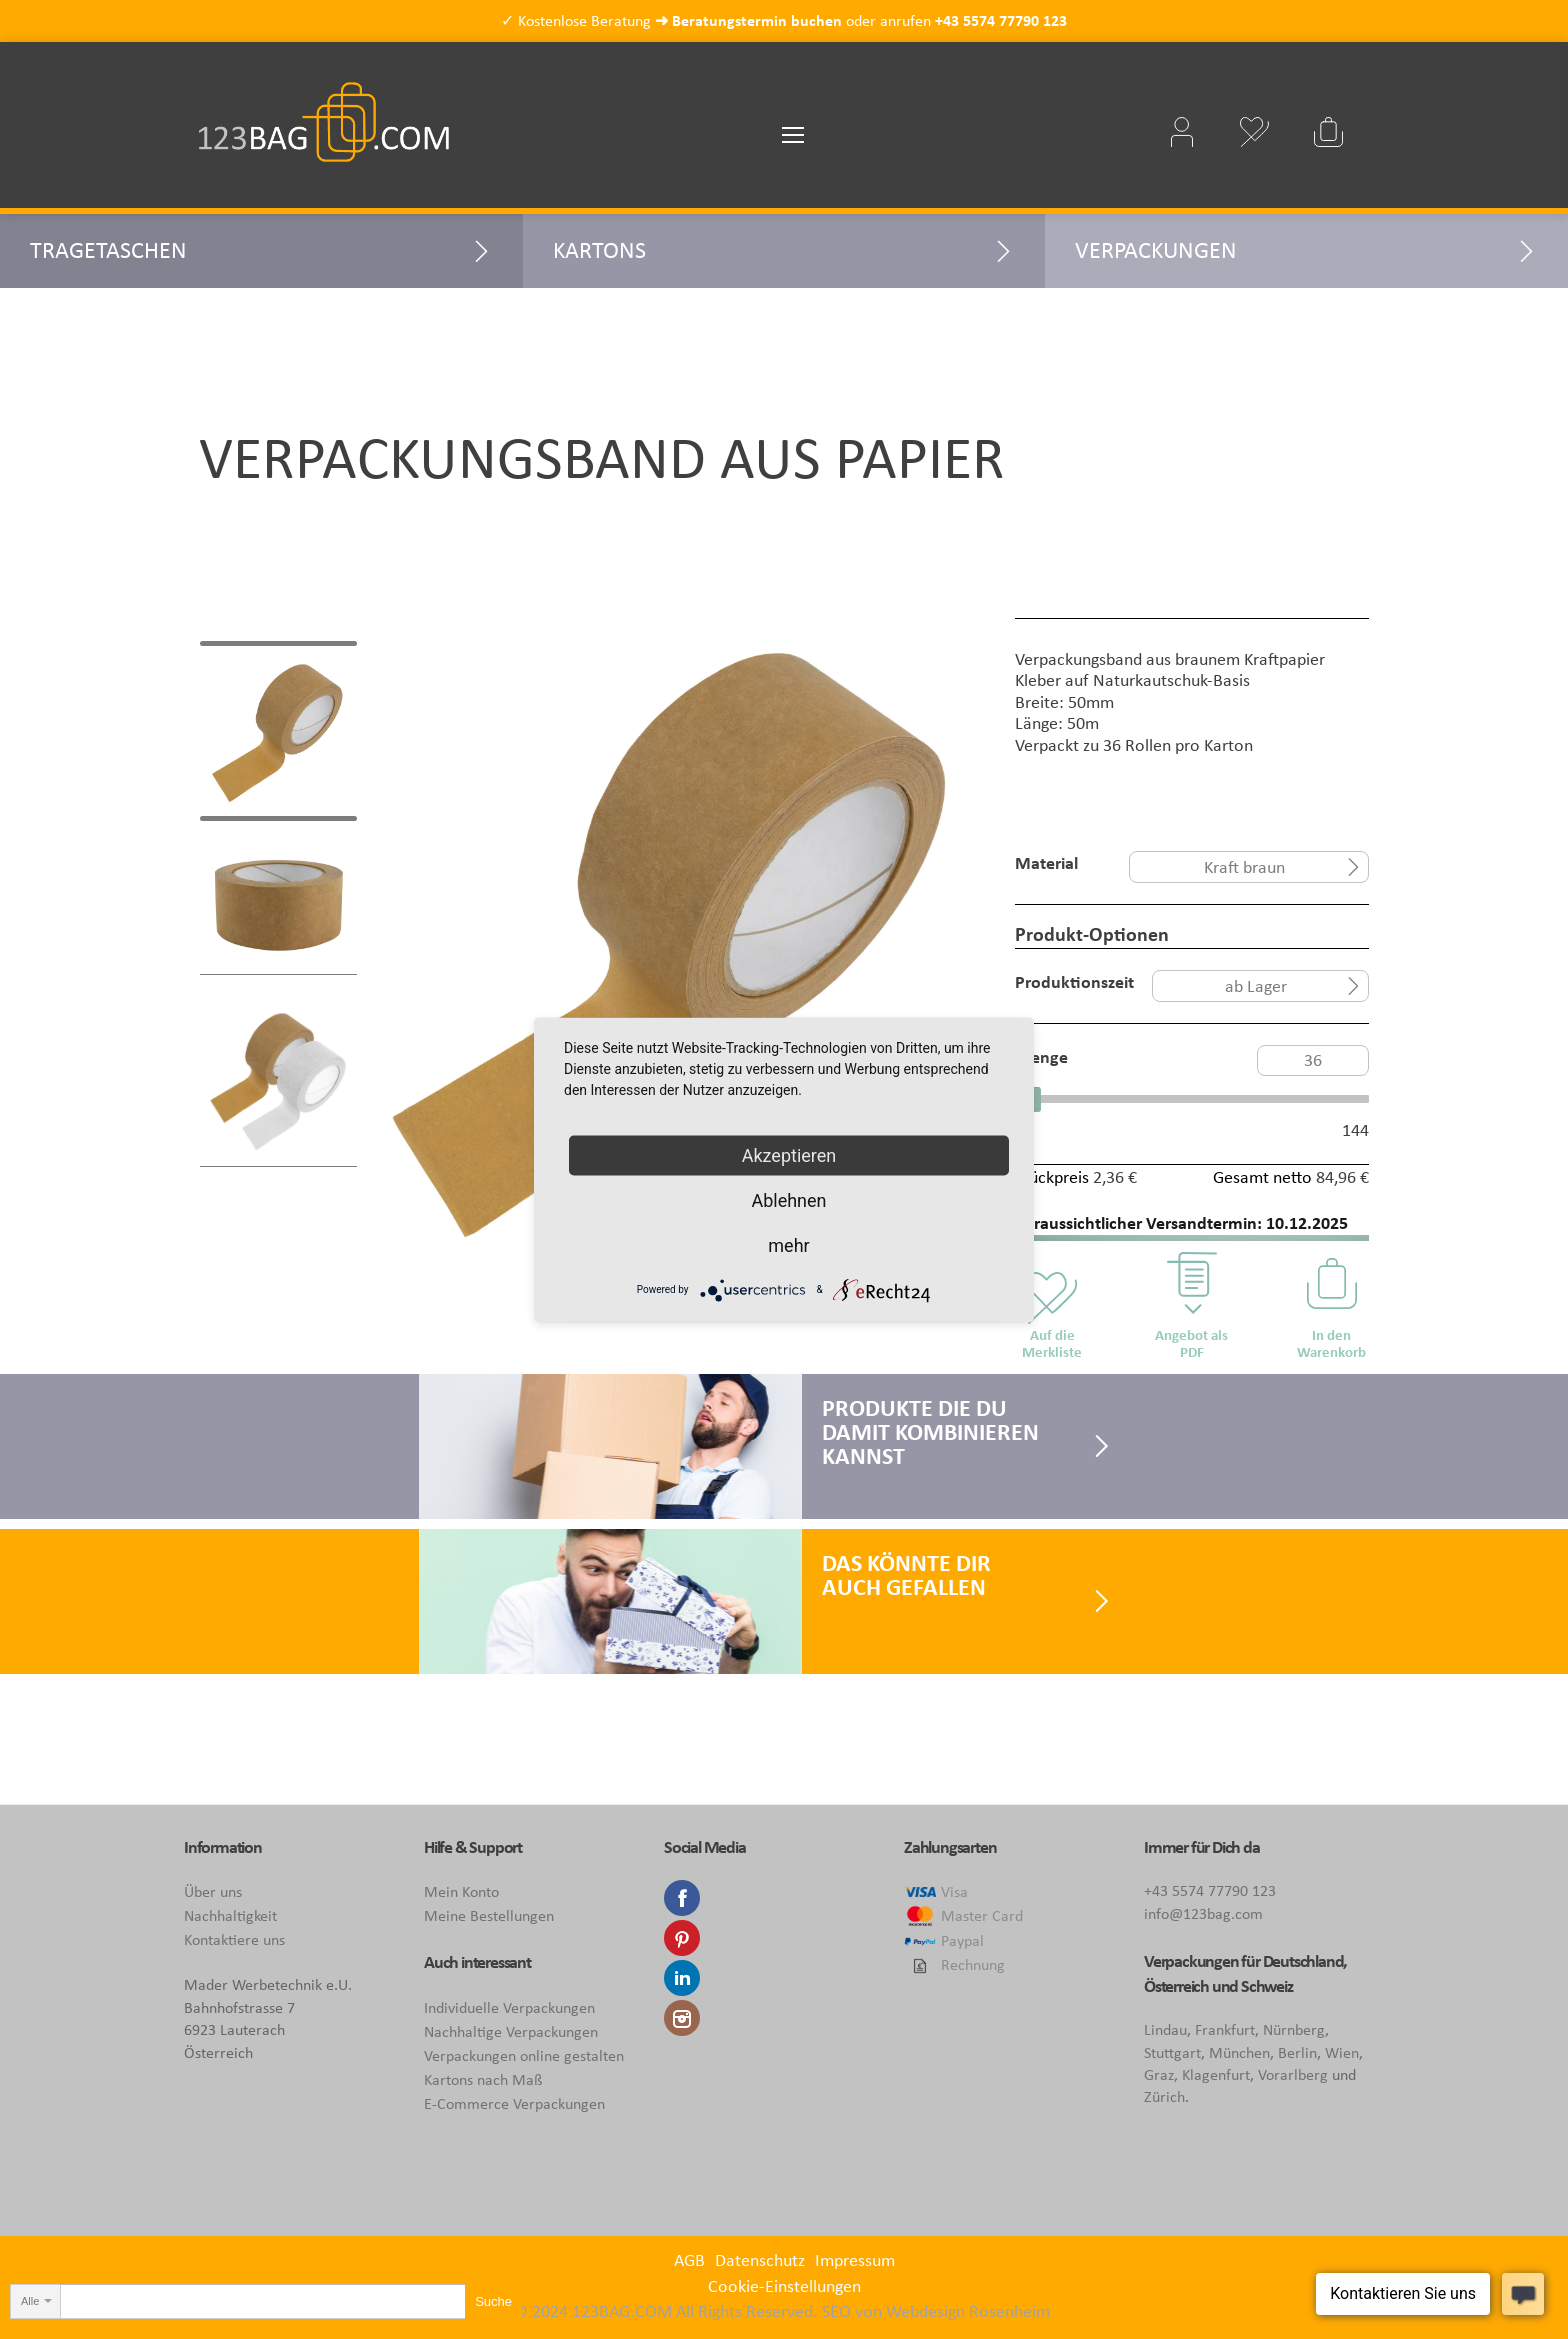 This screenshot has width=1568, height=2339. I want to click on Kartons, so click(599, 249).